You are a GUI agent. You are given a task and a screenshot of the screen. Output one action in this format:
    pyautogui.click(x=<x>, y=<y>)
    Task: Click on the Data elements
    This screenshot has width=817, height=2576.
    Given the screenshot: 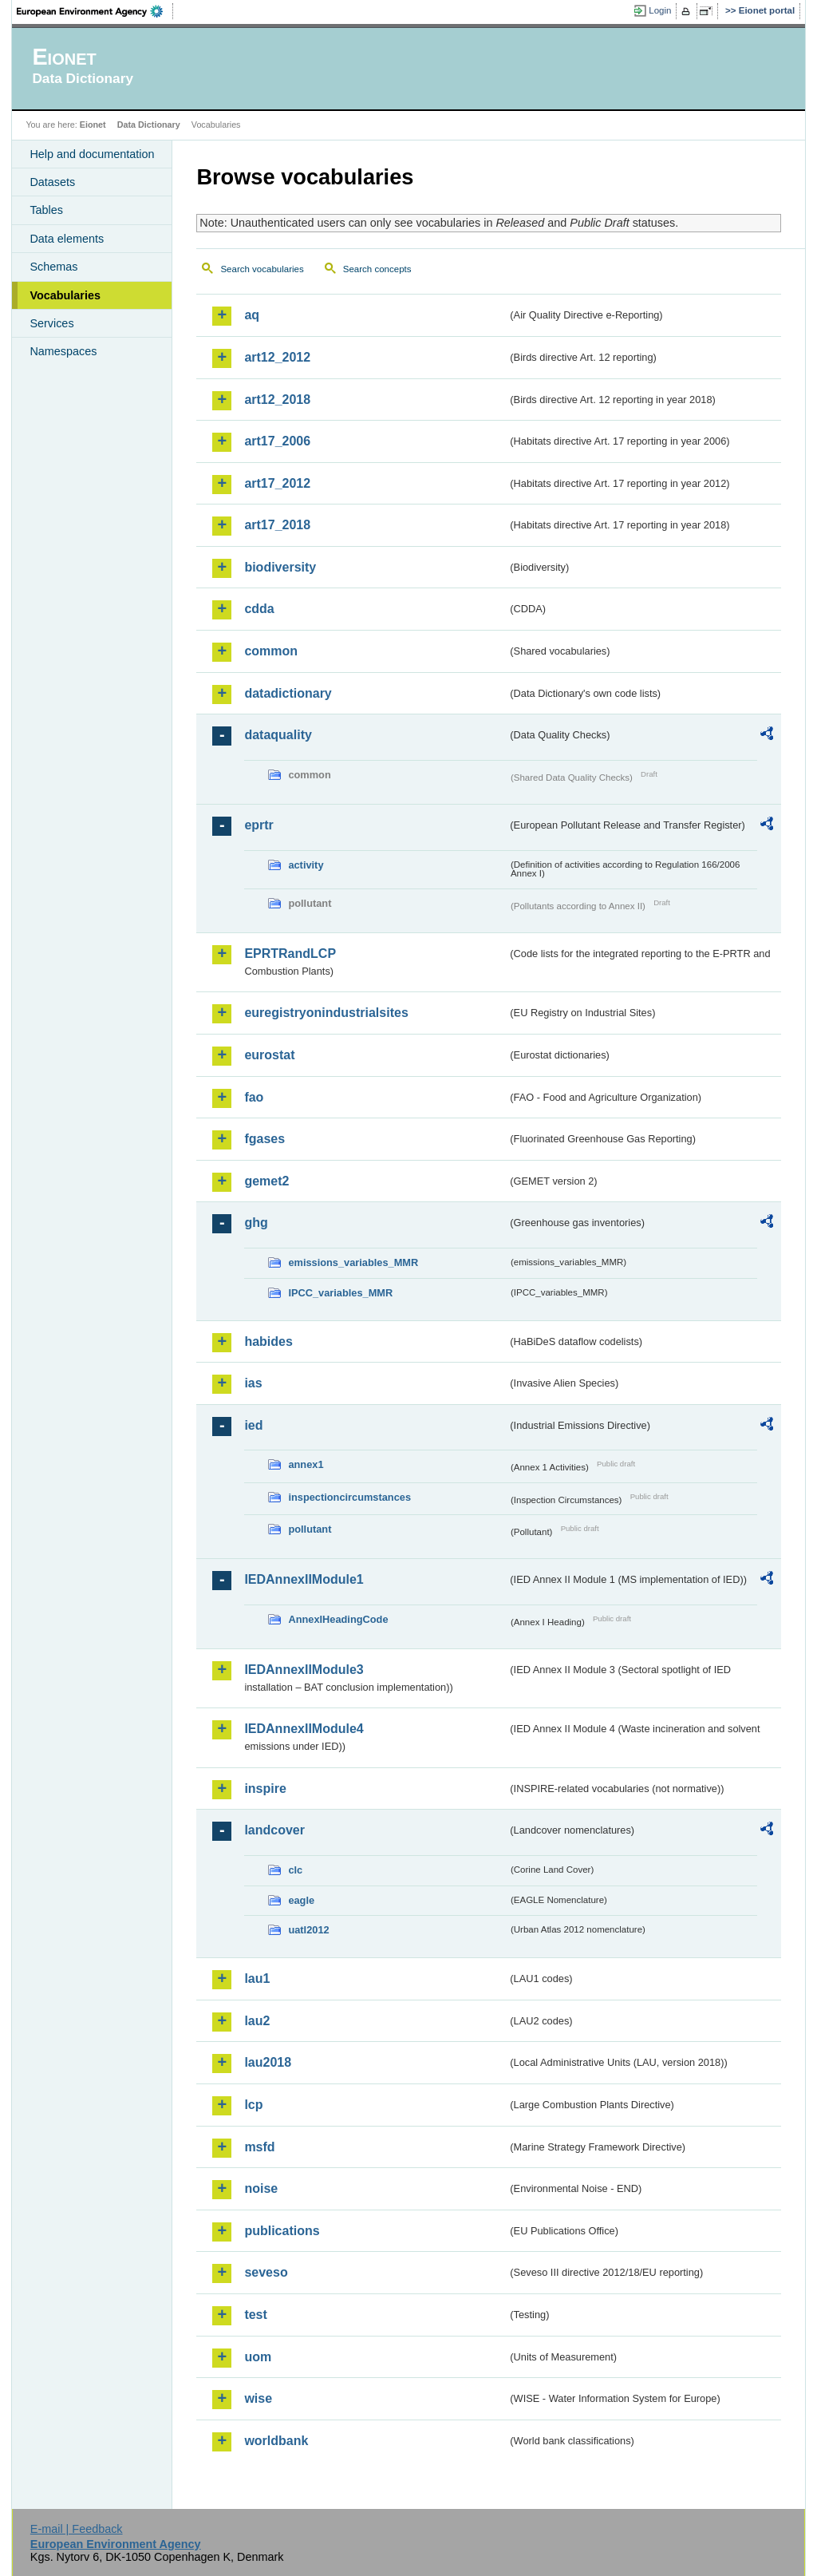 What is the action you would take?
    pyautogui.click(x=67, y=238)
    